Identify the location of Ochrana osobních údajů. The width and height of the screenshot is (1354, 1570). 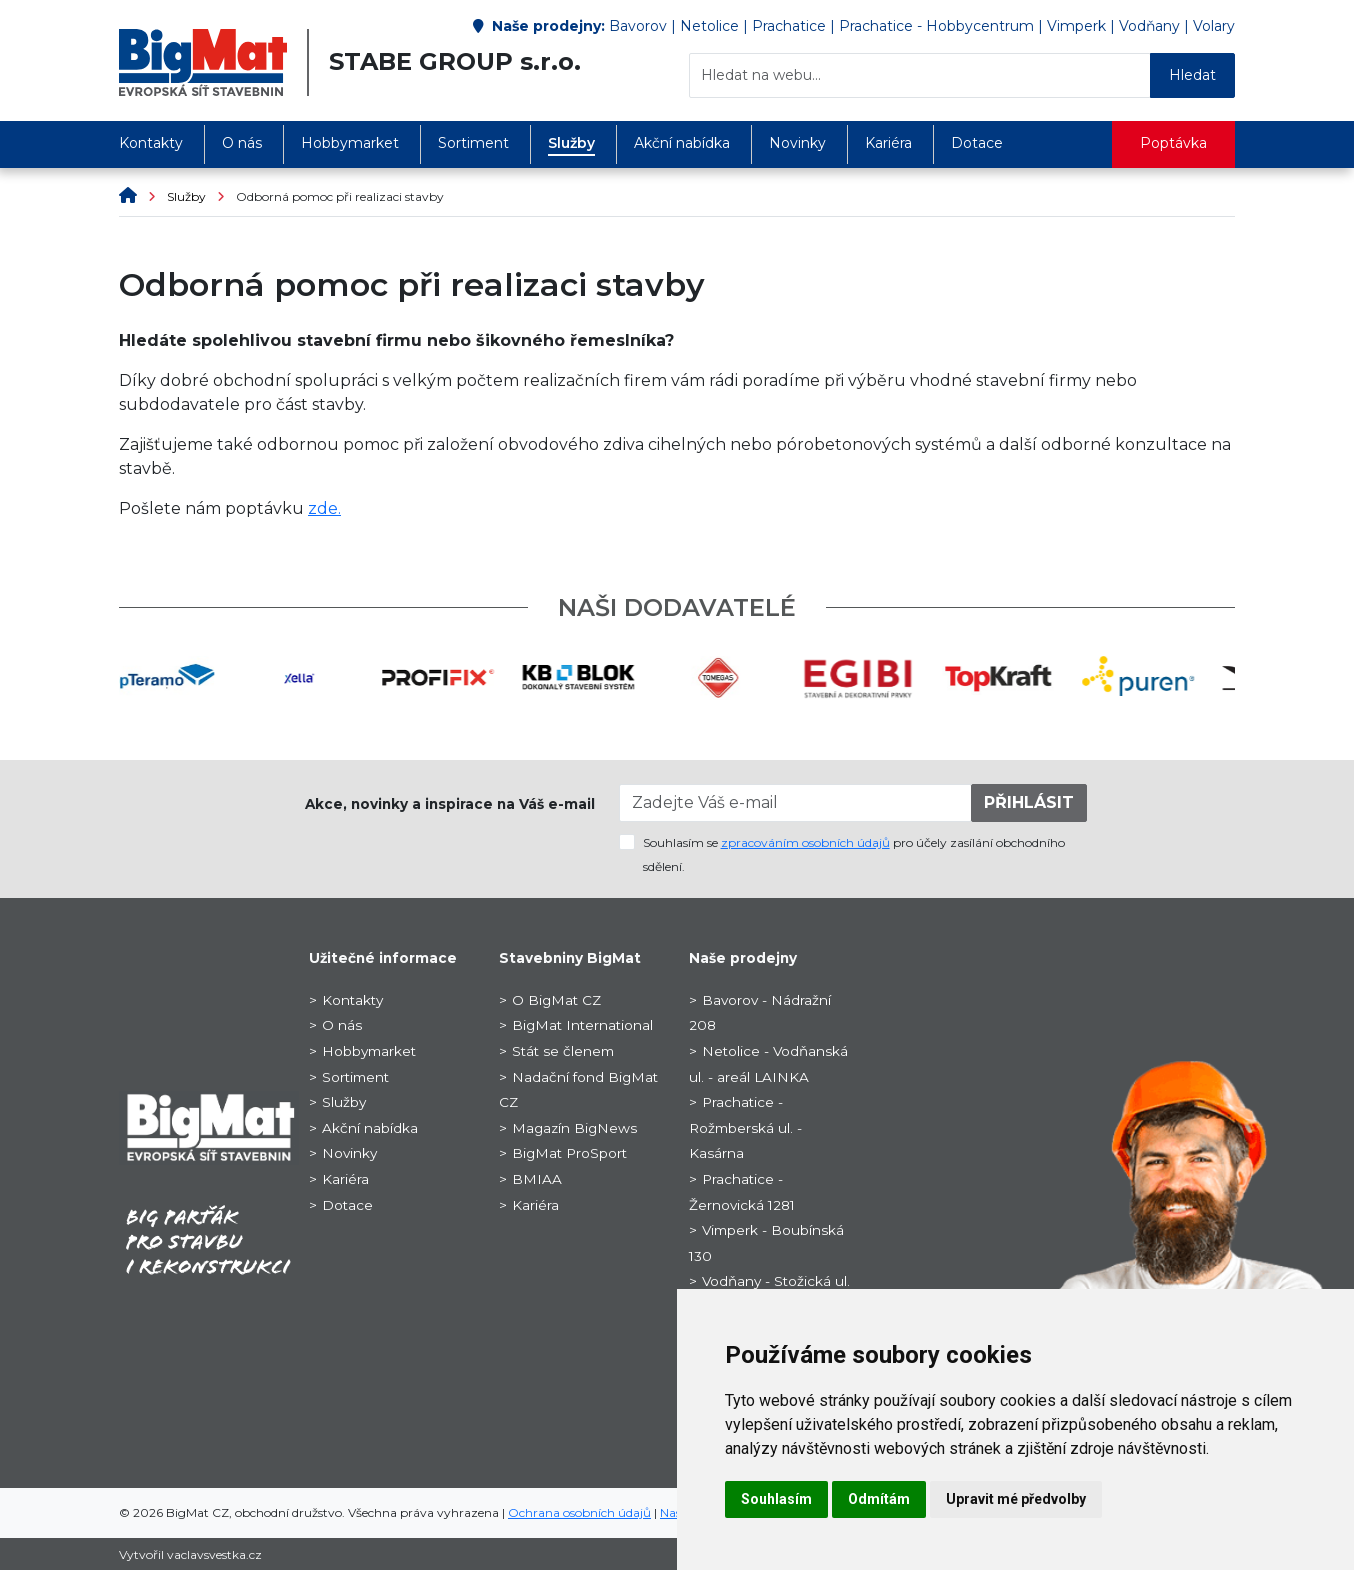
(579, 1512).